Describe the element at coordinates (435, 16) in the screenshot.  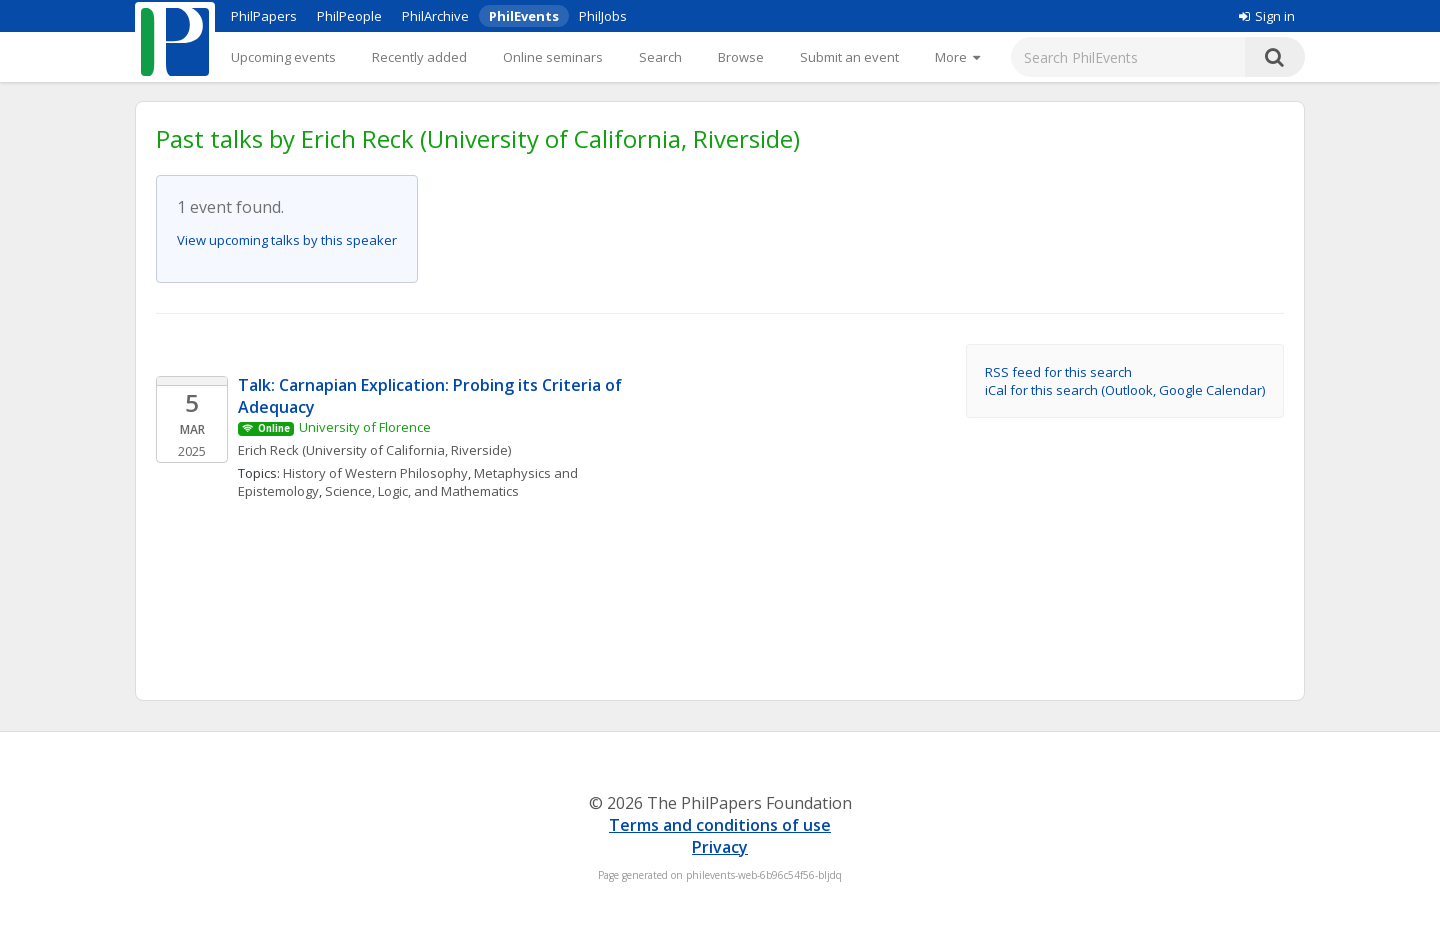
I see `PhilArchive` at that location.